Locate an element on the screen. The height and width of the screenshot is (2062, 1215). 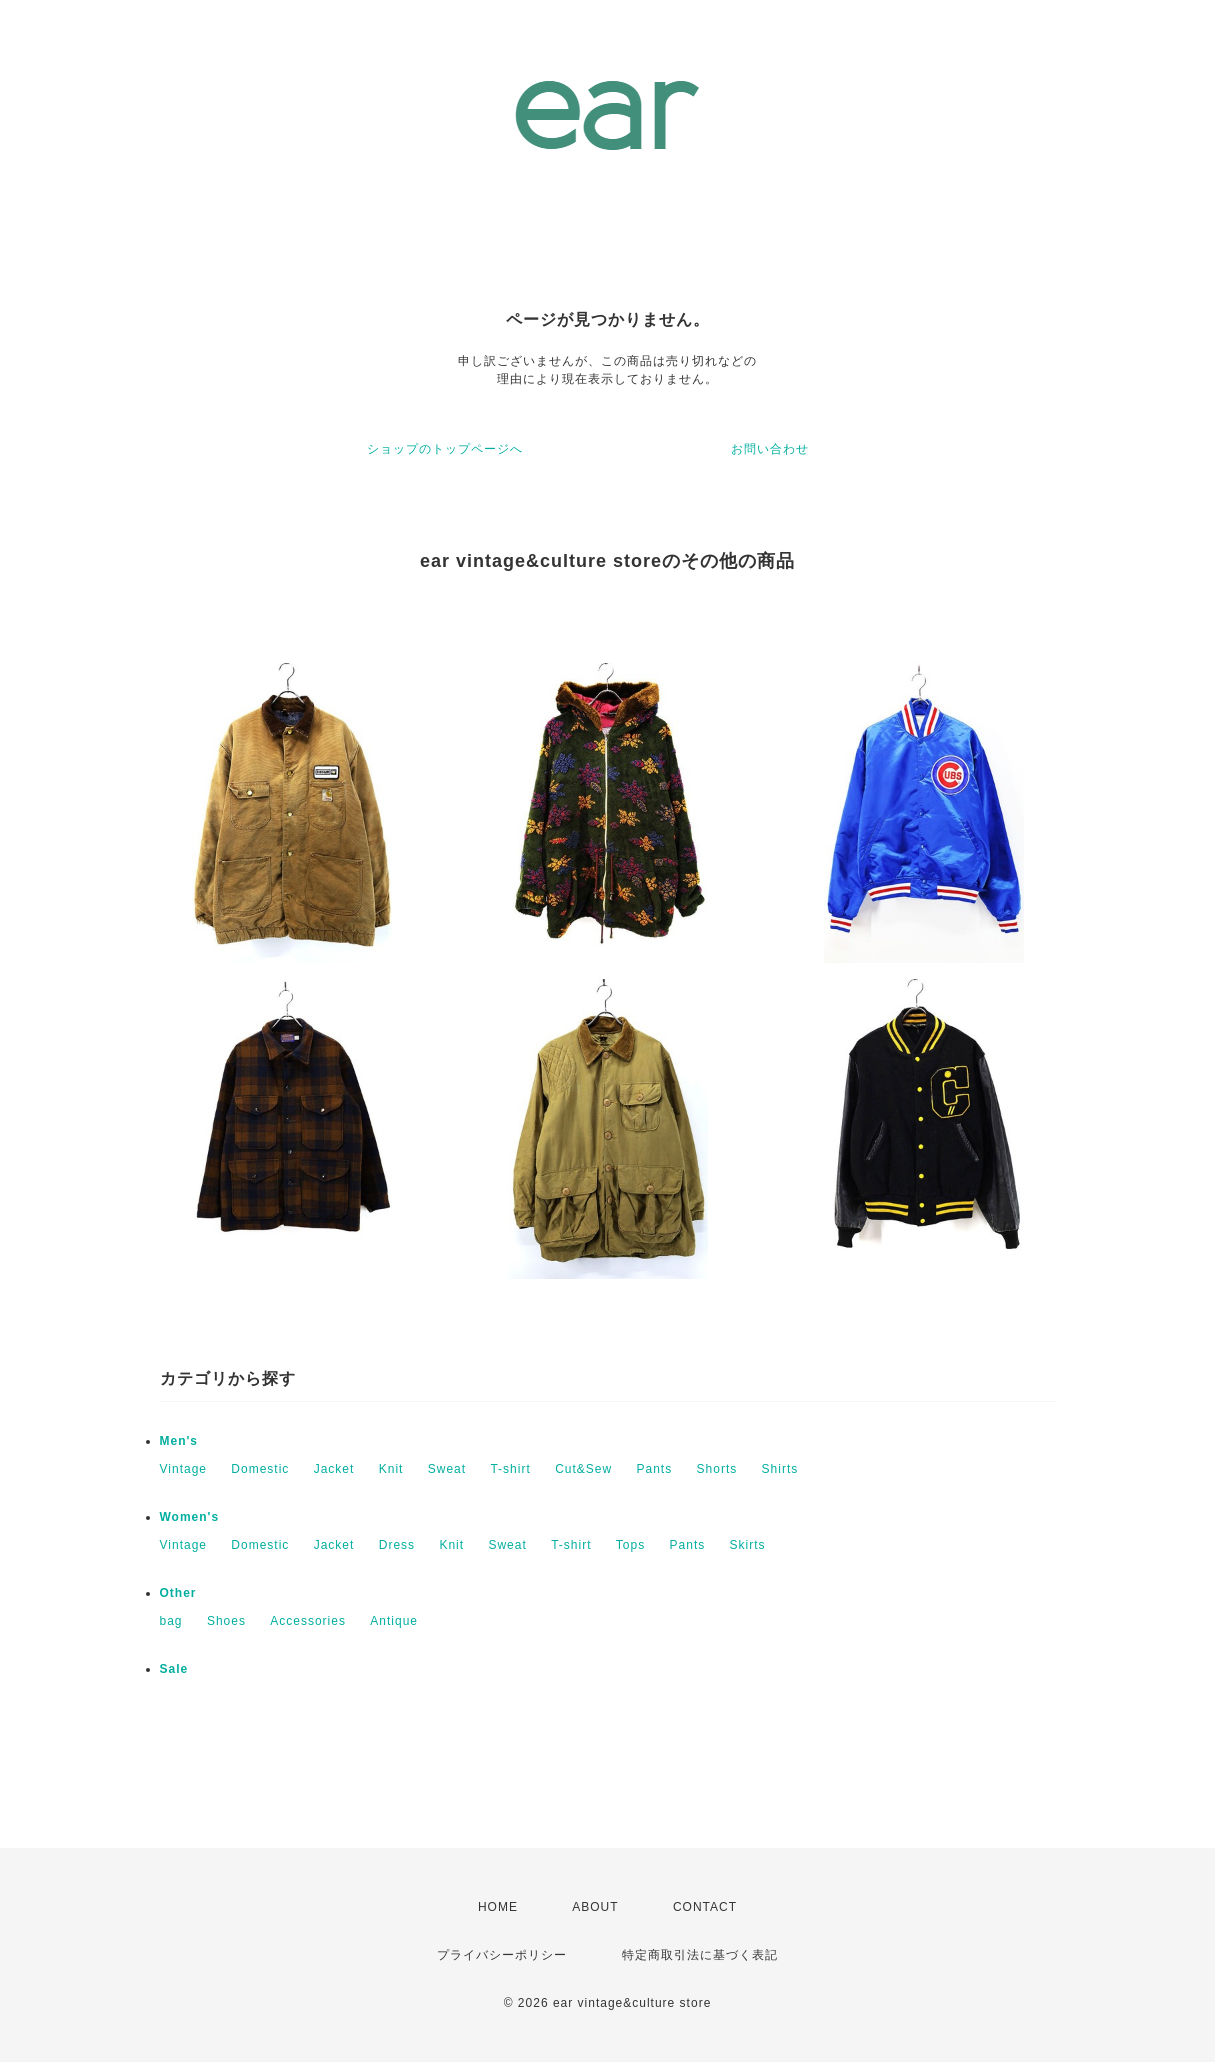
Pants is located at coordinates (655, 1469).